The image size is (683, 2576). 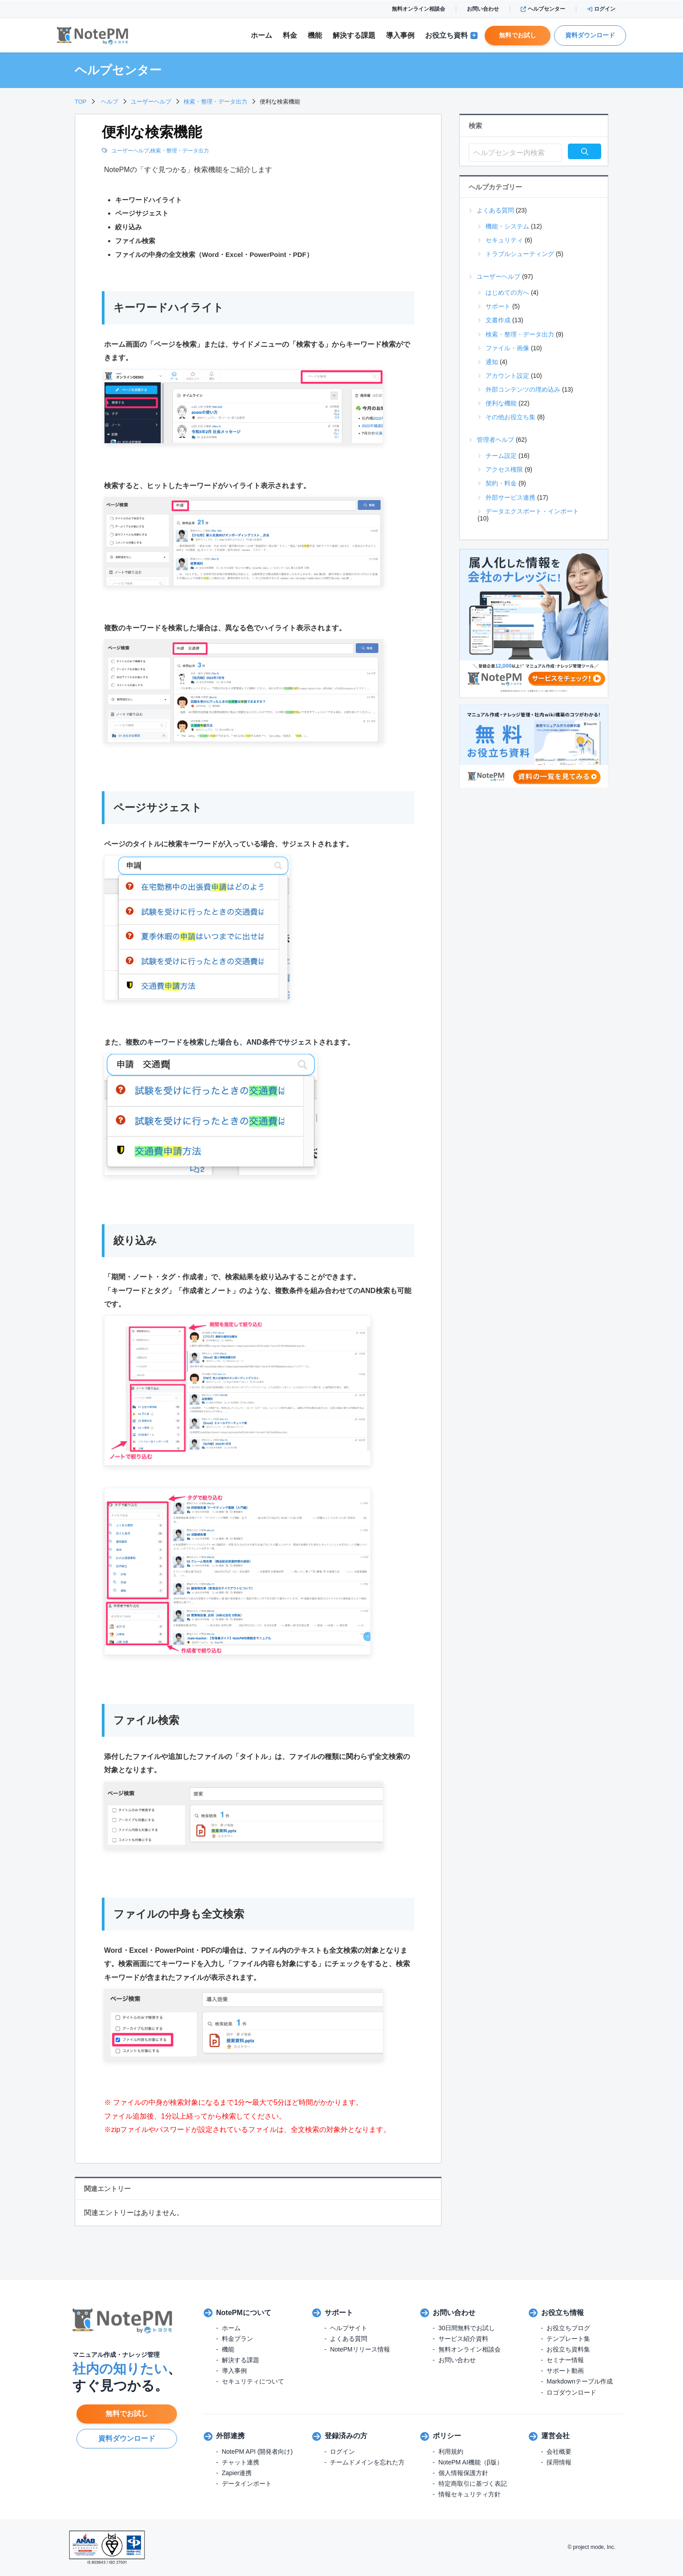 What do you see at coordinates (400, 35) in the screenshot?
I see `導入事例` at bounding box center [400, 35].